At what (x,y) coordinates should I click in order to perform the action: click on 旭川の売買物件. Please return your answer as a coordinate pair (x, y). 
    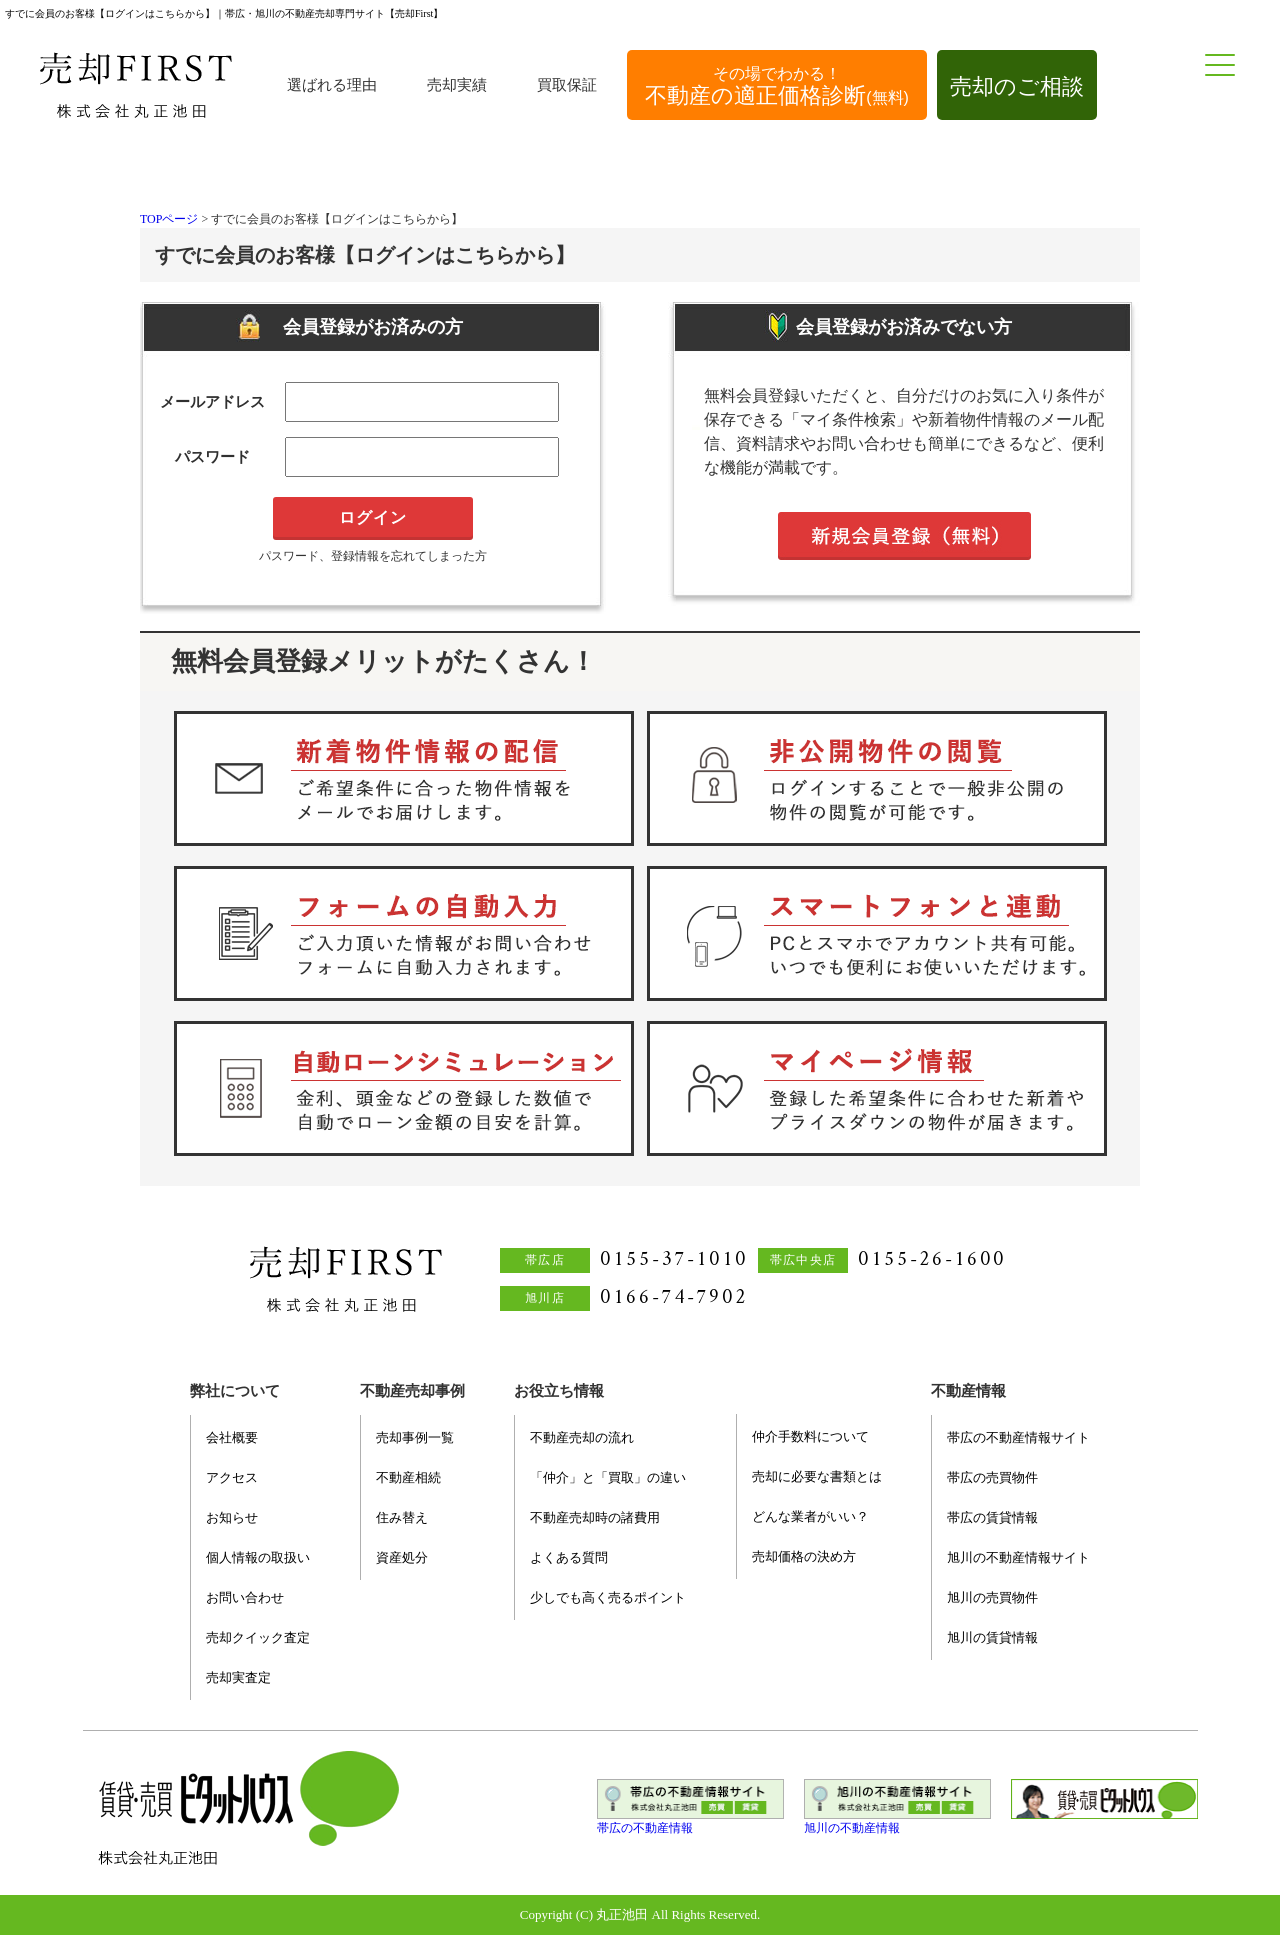
    Looking at the image, I should click on (992, 1597).